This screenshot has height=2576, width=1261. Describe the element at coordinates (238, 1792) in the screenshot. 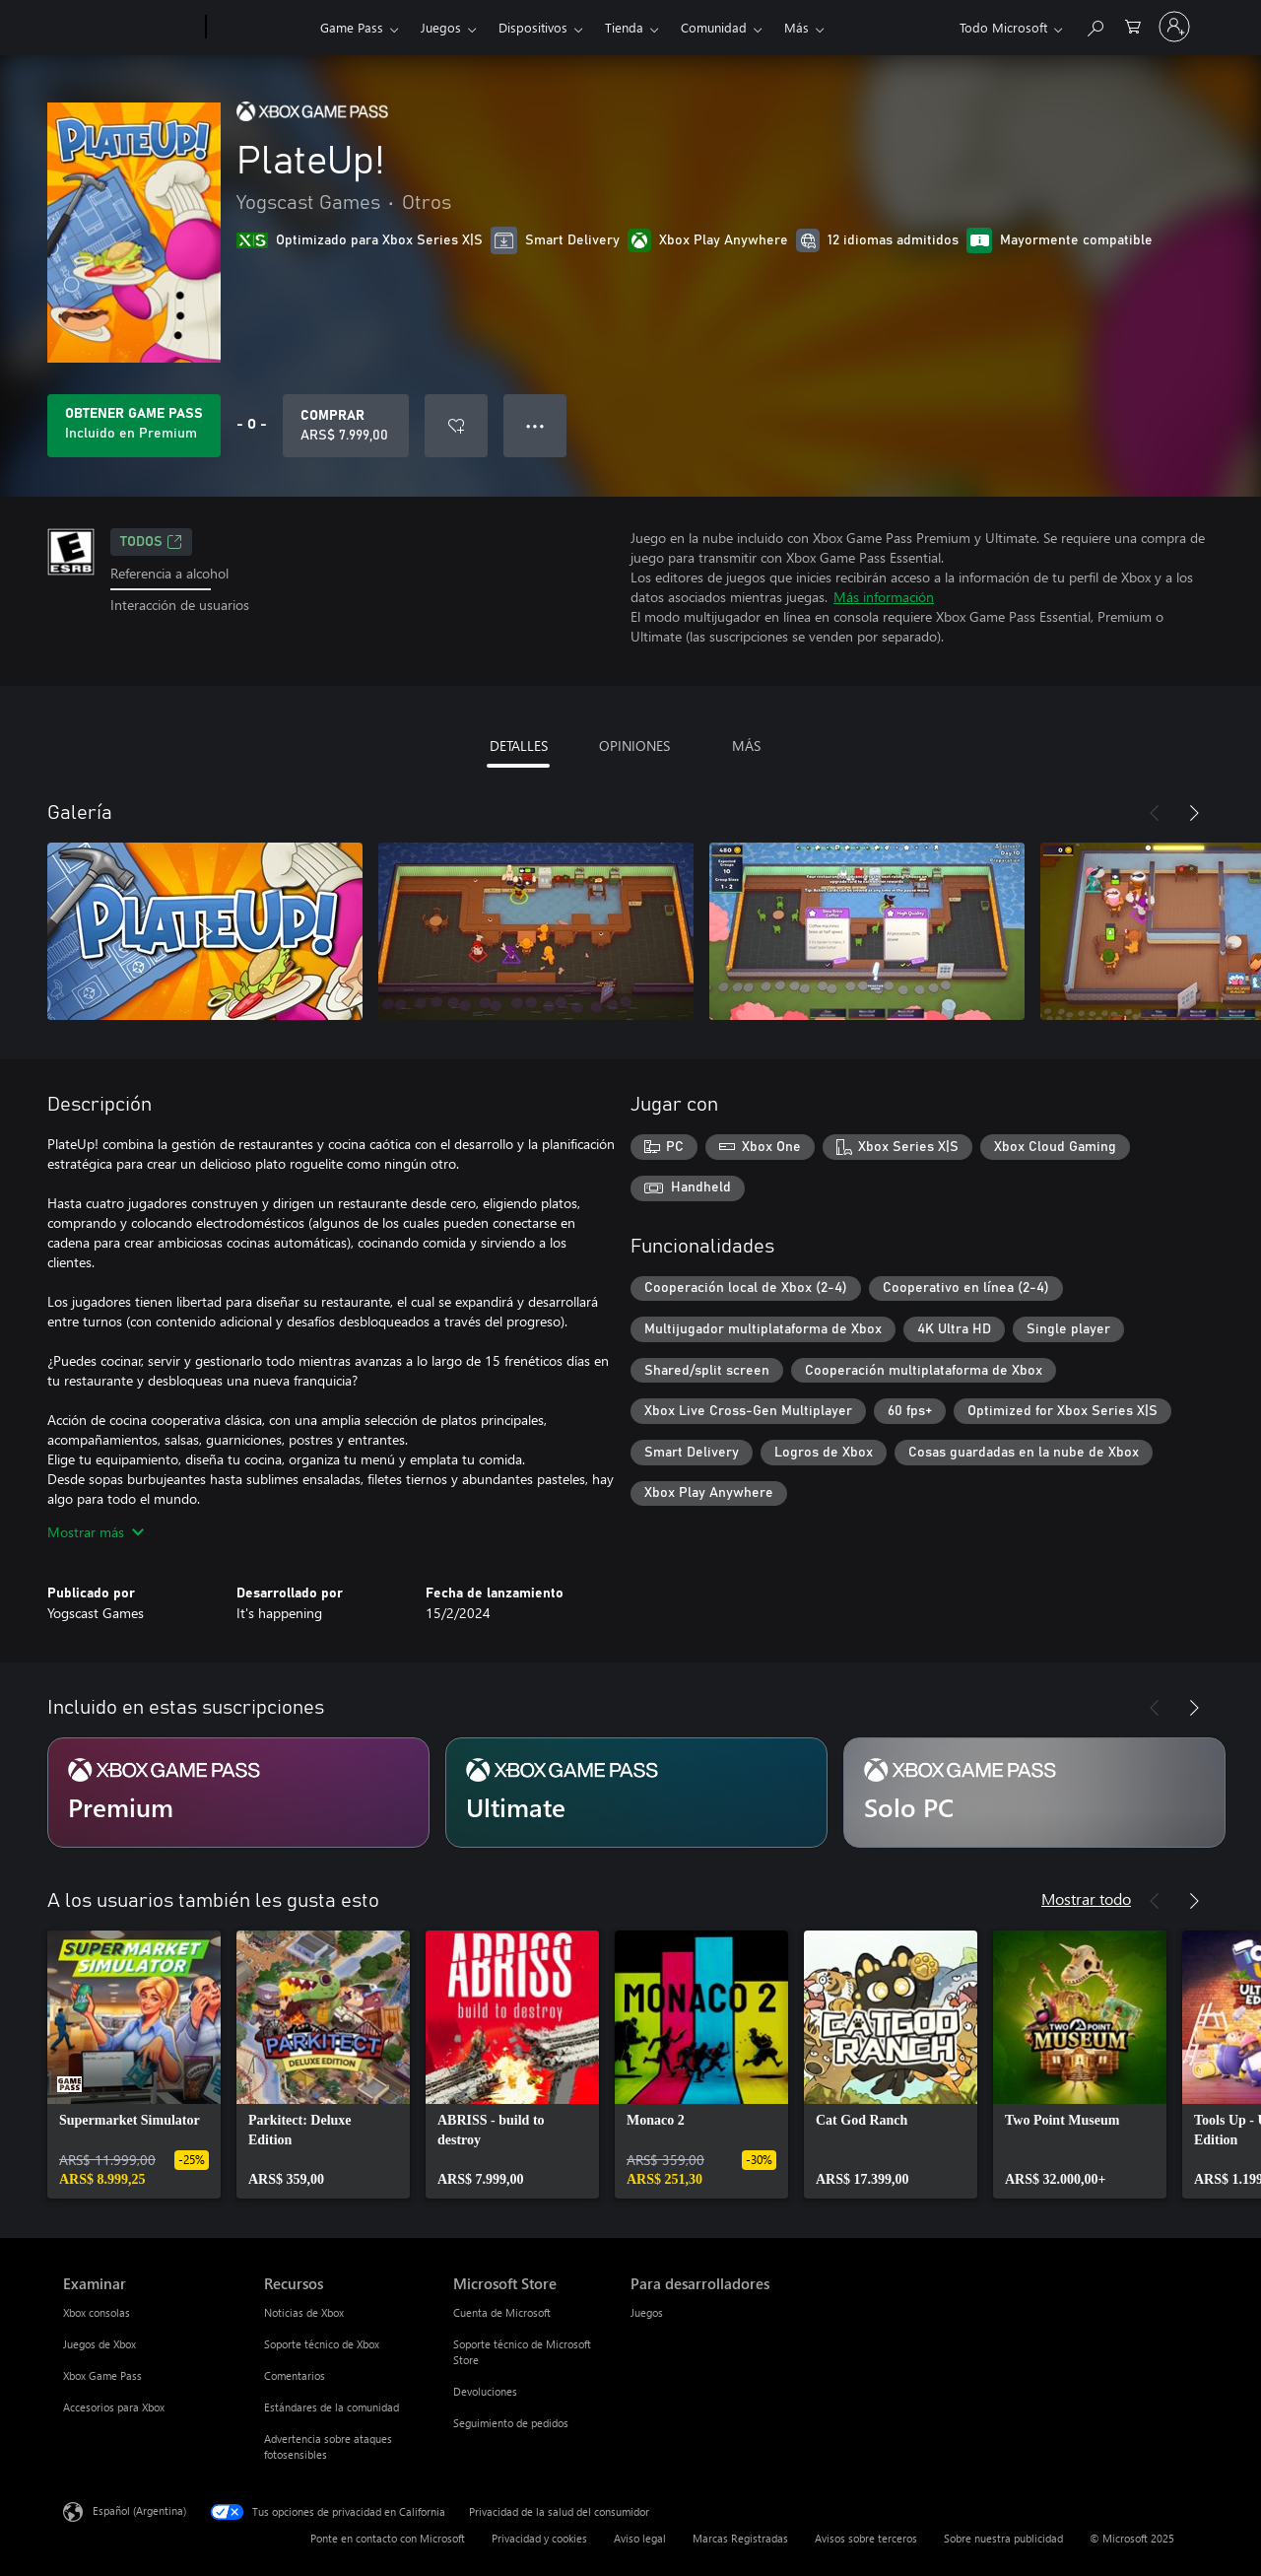

I see `[Suscripción Premium]` at that location.